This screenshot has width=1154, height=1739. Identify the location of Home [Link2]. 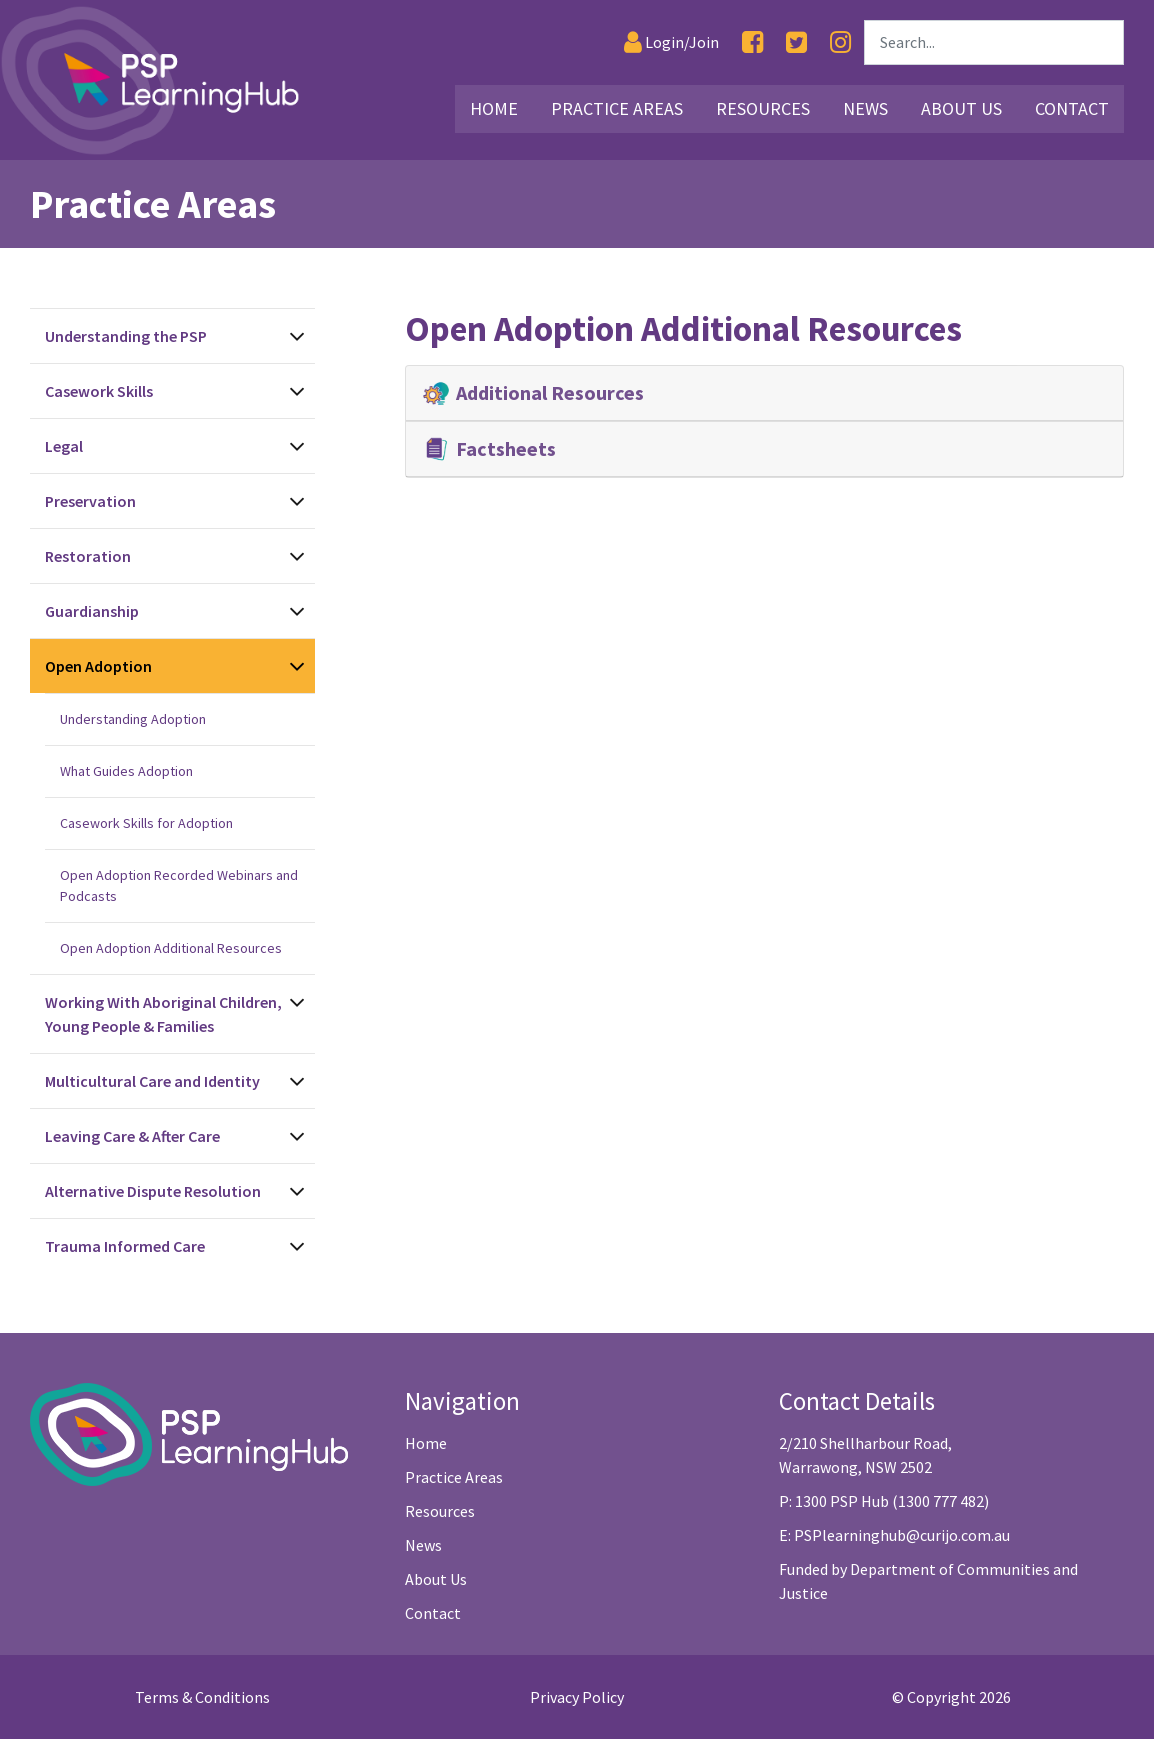
(494, 108).